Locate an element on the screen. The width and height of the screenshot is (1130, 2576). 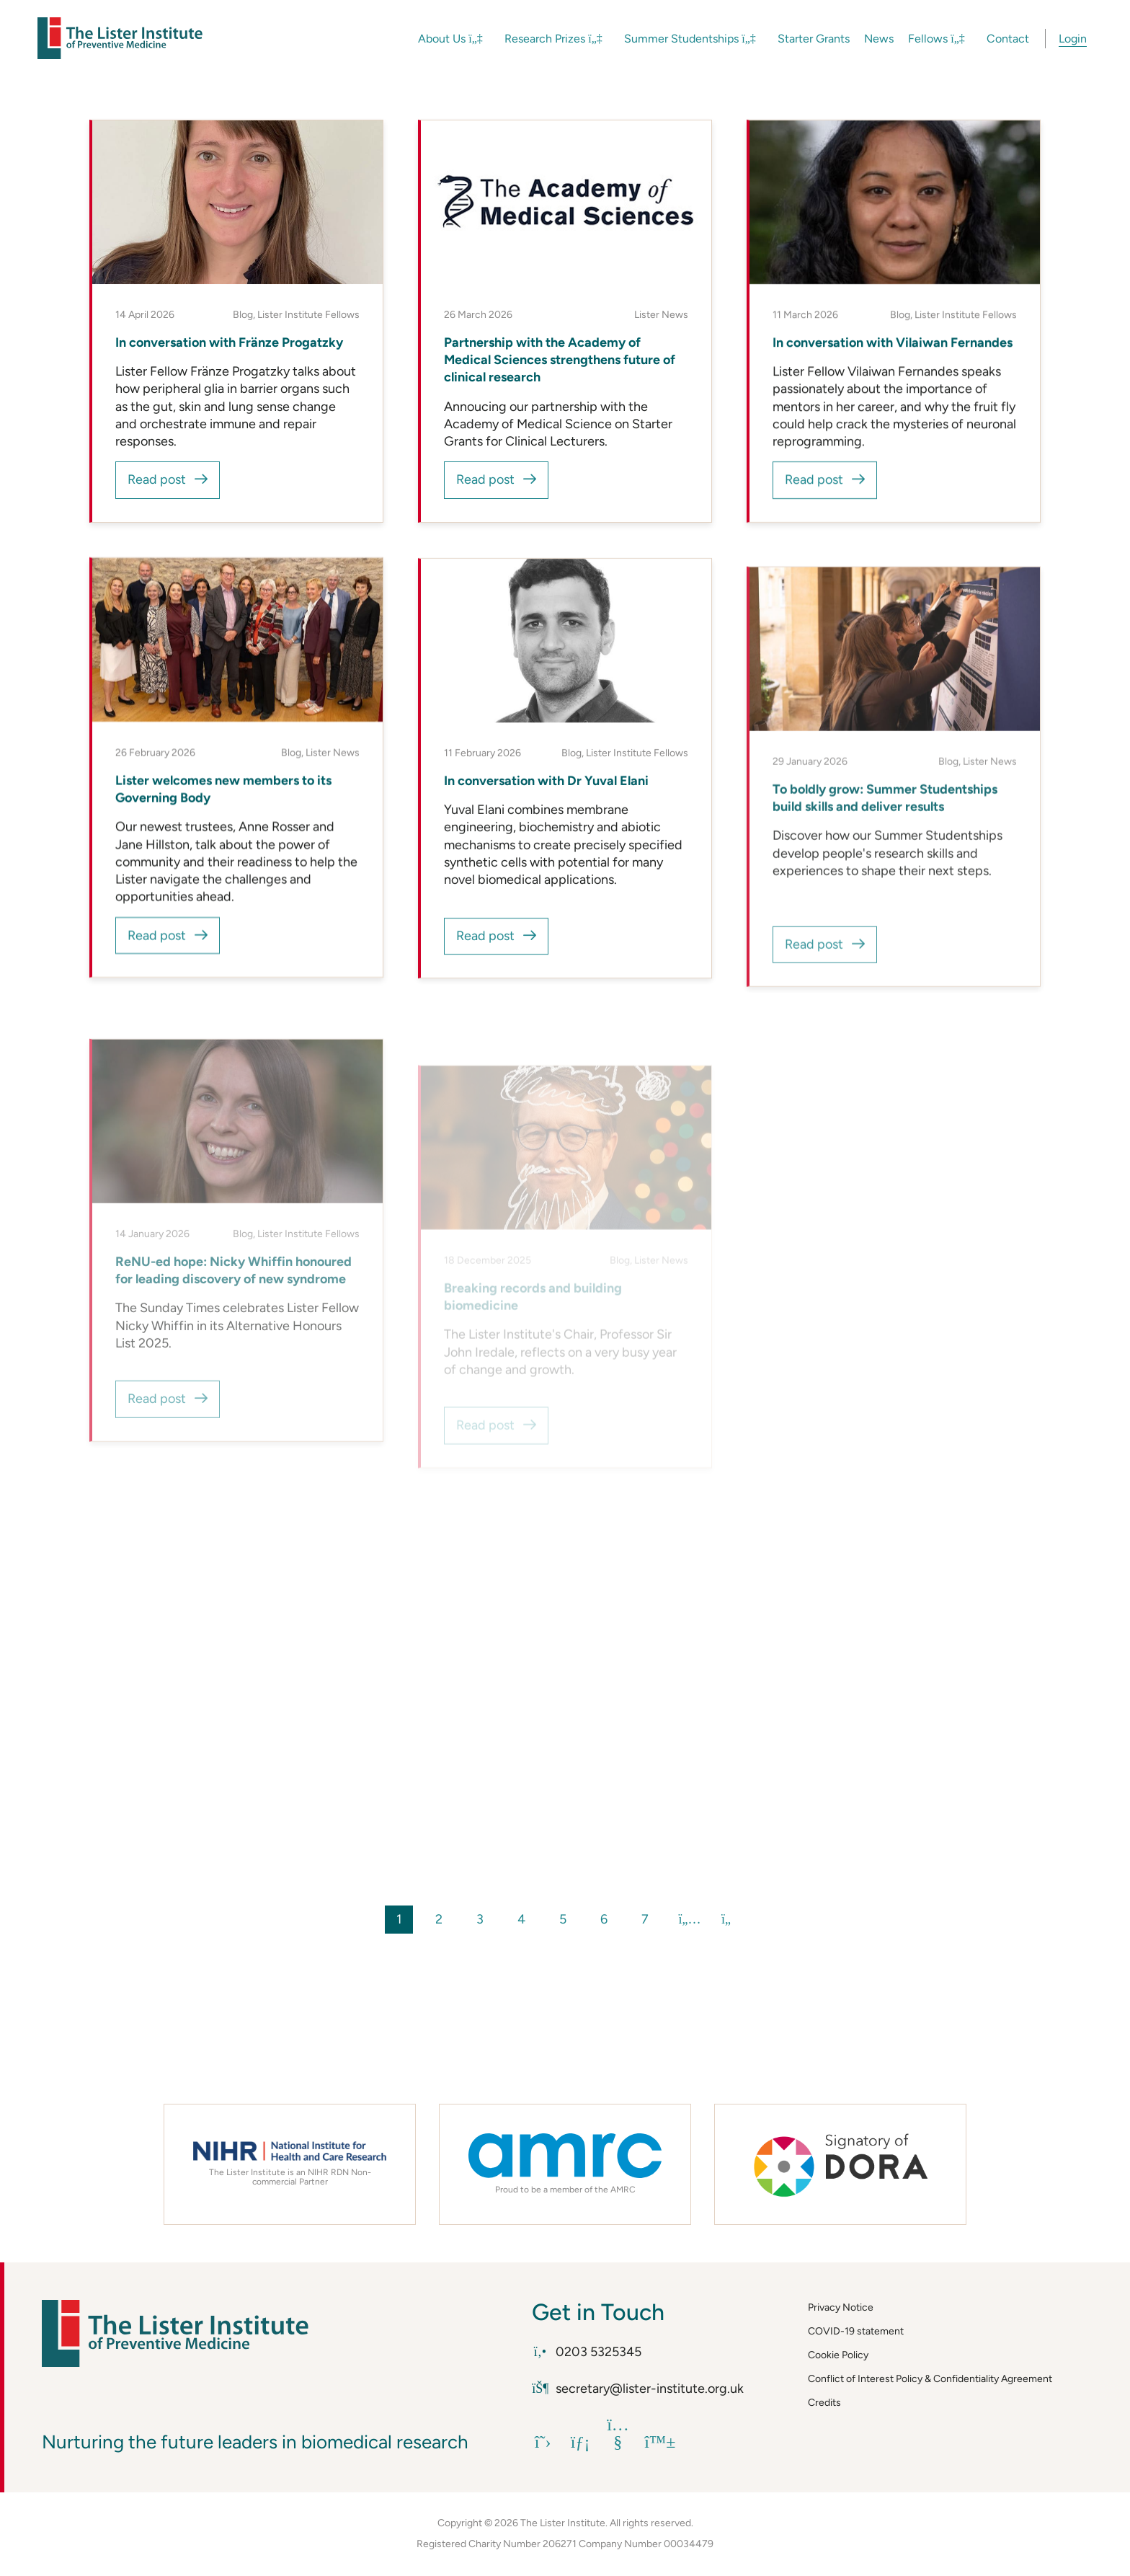
Privacy Notice is located at coordinates (840, 2307).